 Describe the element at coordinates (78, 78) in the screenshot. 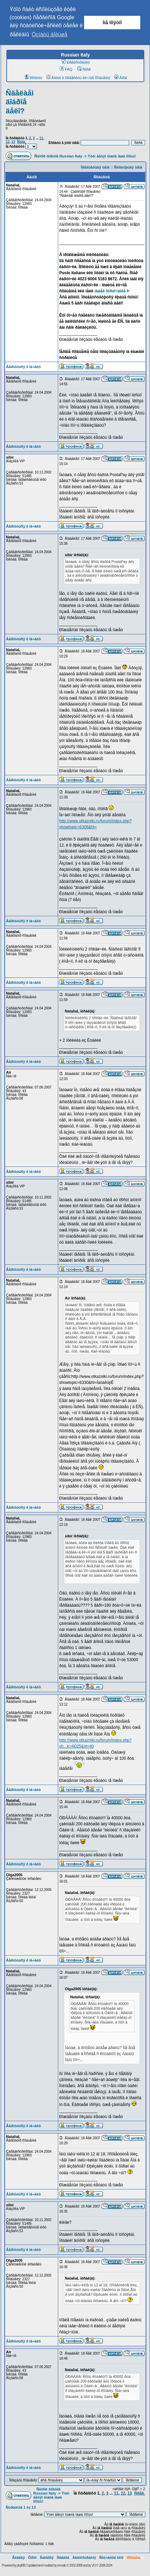

I see `Âîéòè è ïðîâåðèòü ëè÷íûå ñîîáùåíèÿ` at that location.